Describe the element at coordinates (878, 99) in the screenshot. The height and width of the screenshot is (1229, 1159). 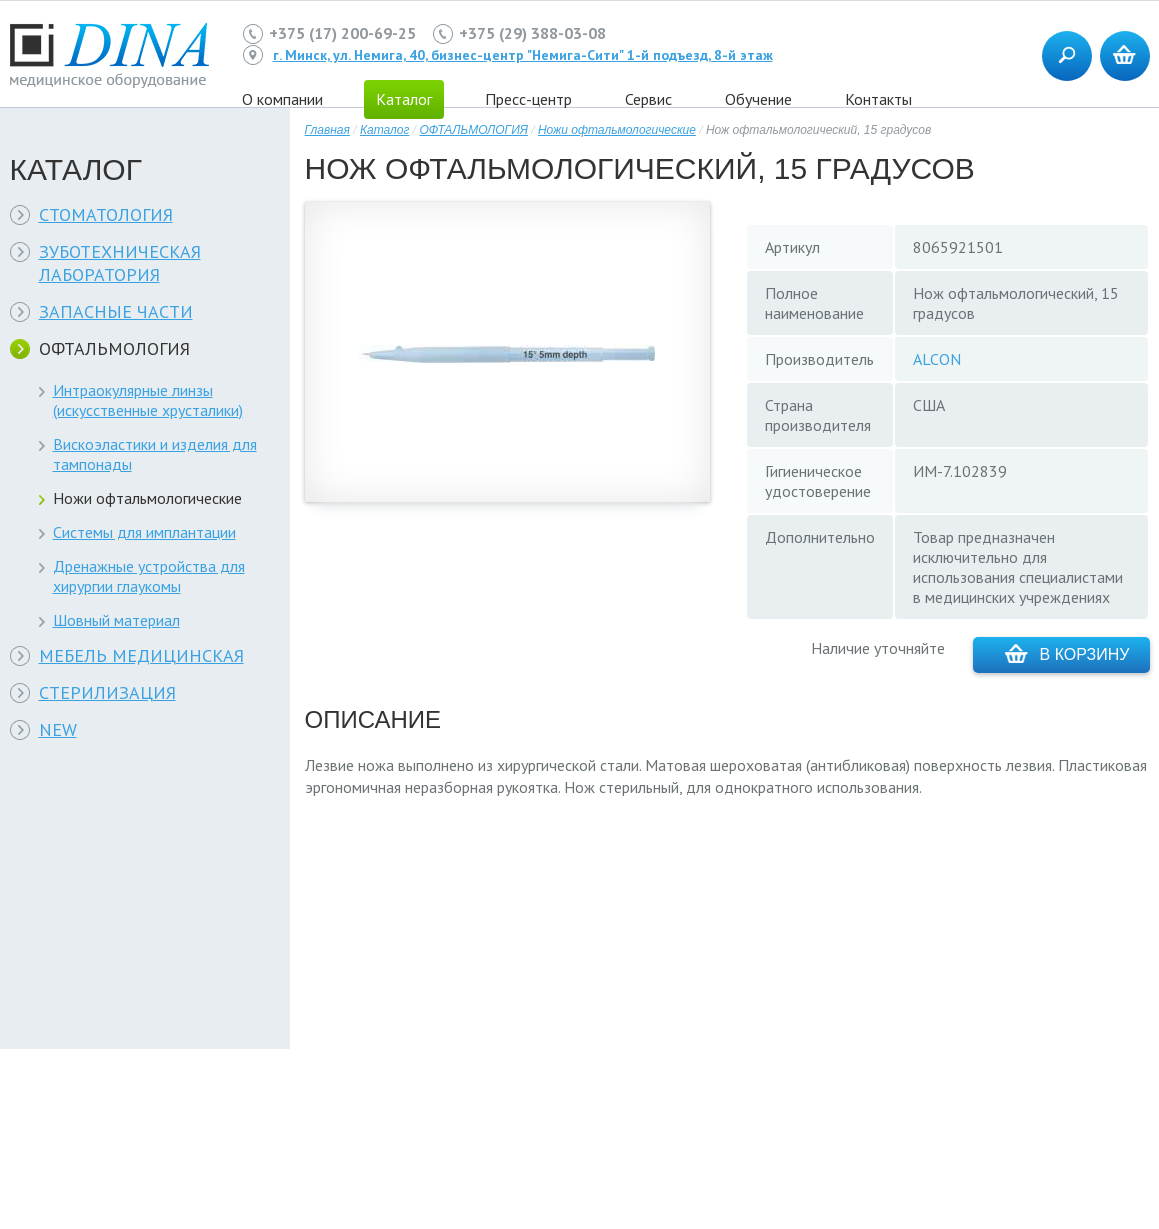
I see `Контакты` at that location.